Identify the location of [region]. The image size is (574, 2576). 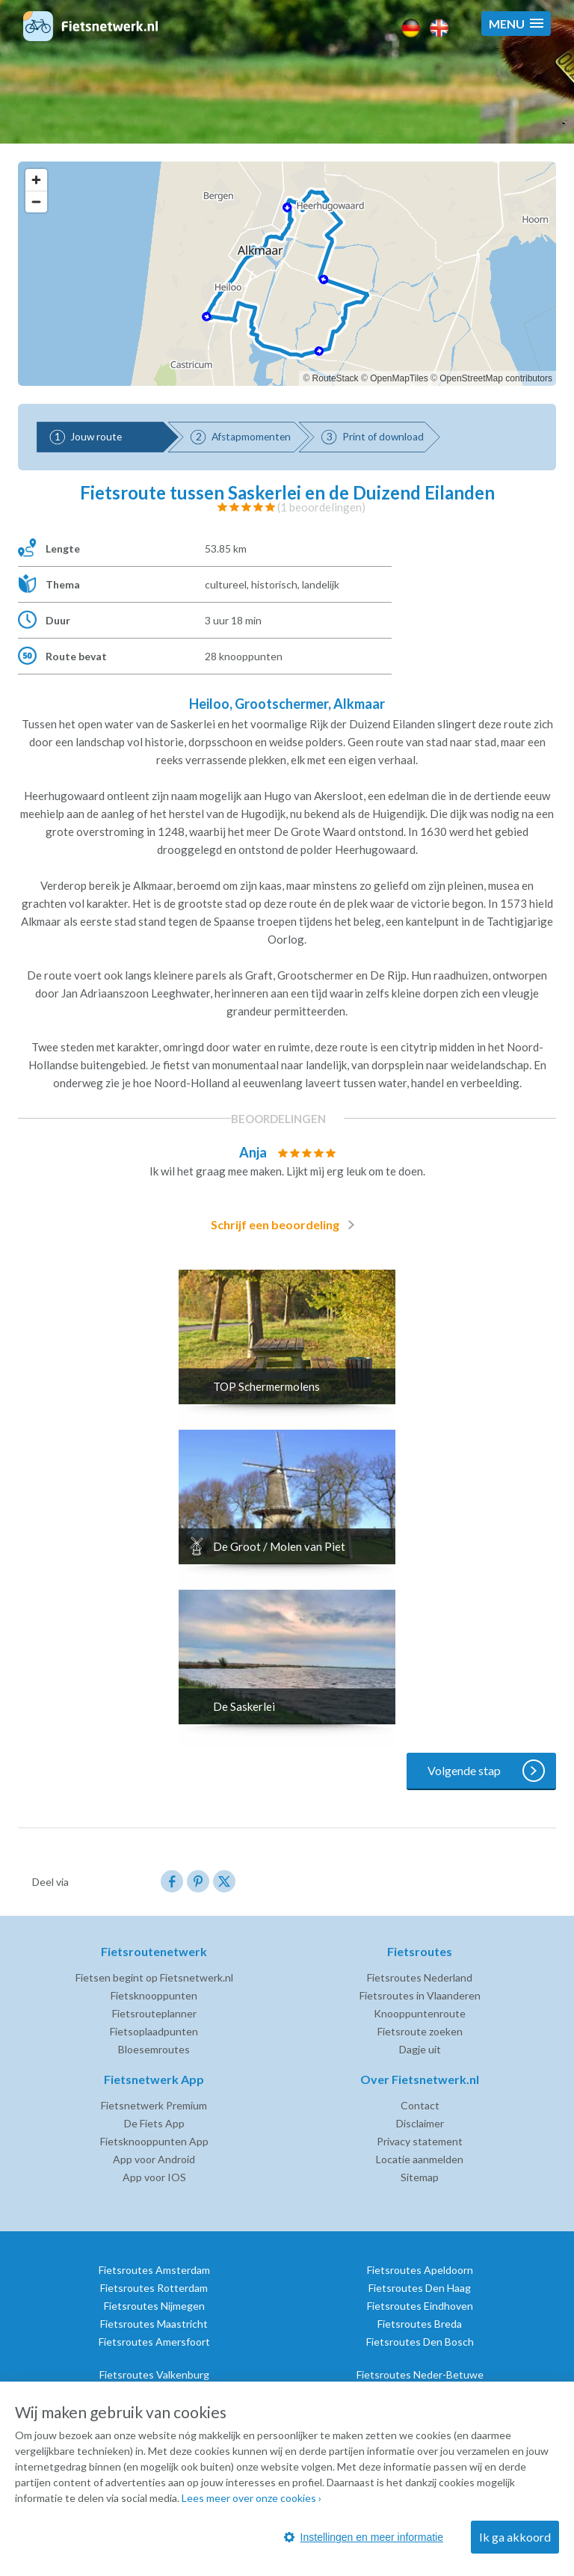
(287, 274).